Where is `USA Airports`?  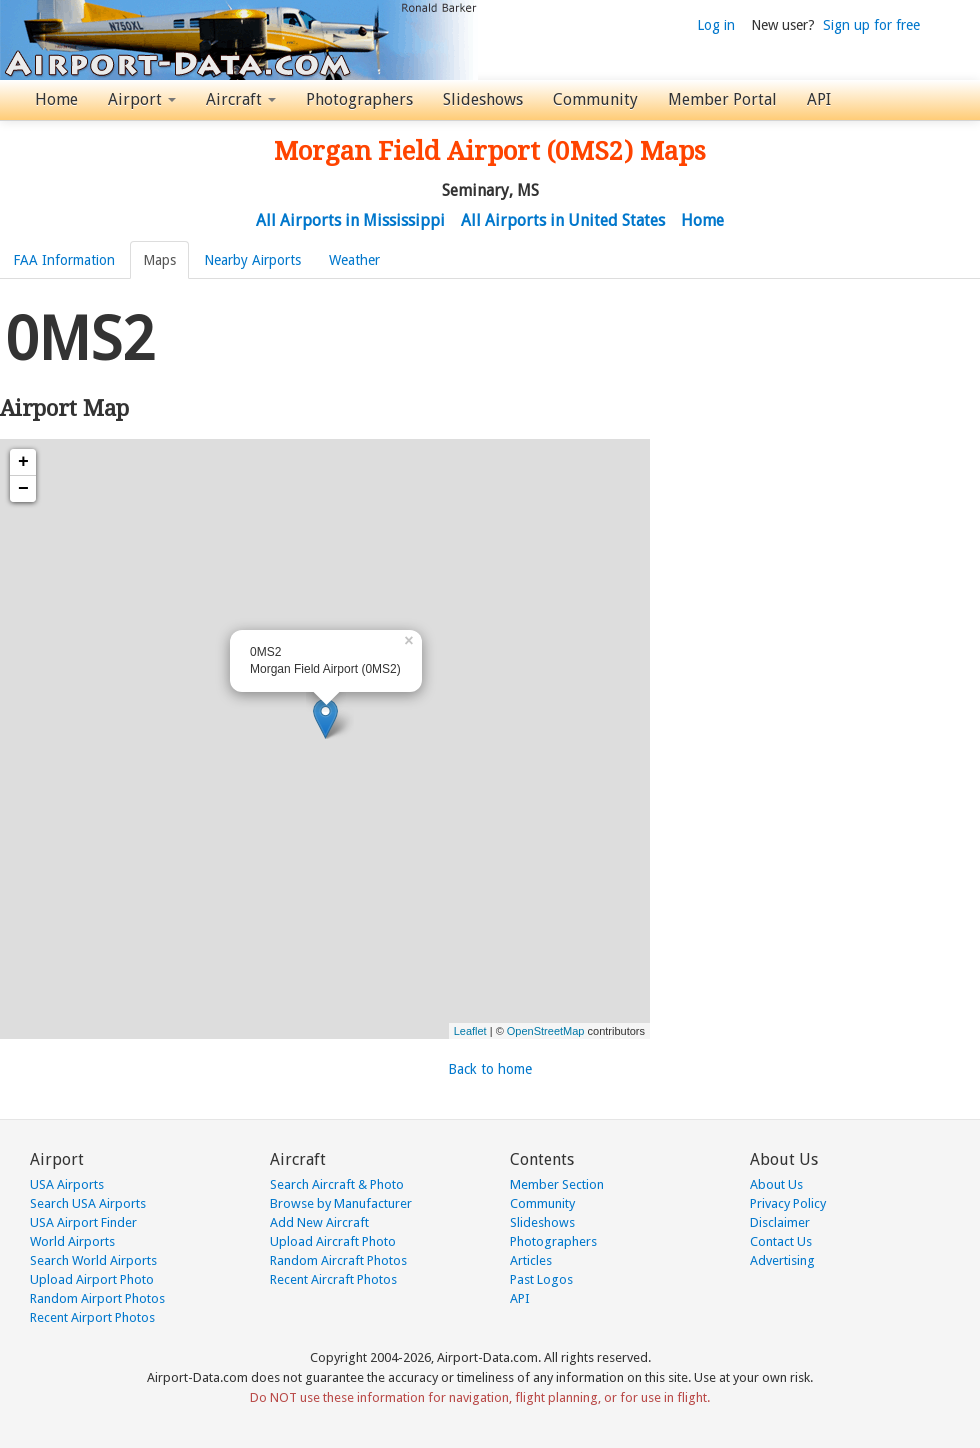
USA Airports is located at coordinates (67, 1184).